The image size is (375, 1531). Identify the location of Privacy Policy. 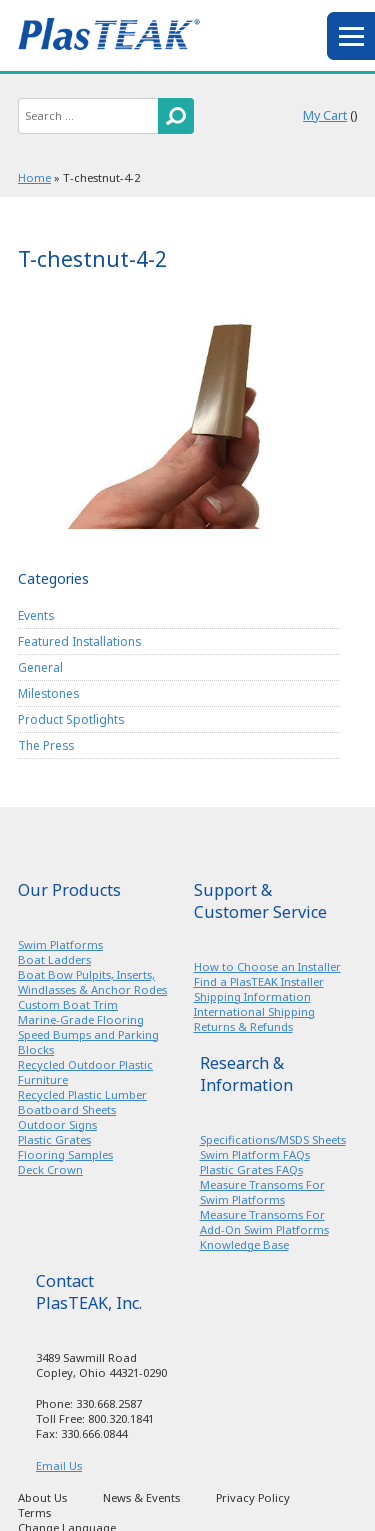
(253, 1497).